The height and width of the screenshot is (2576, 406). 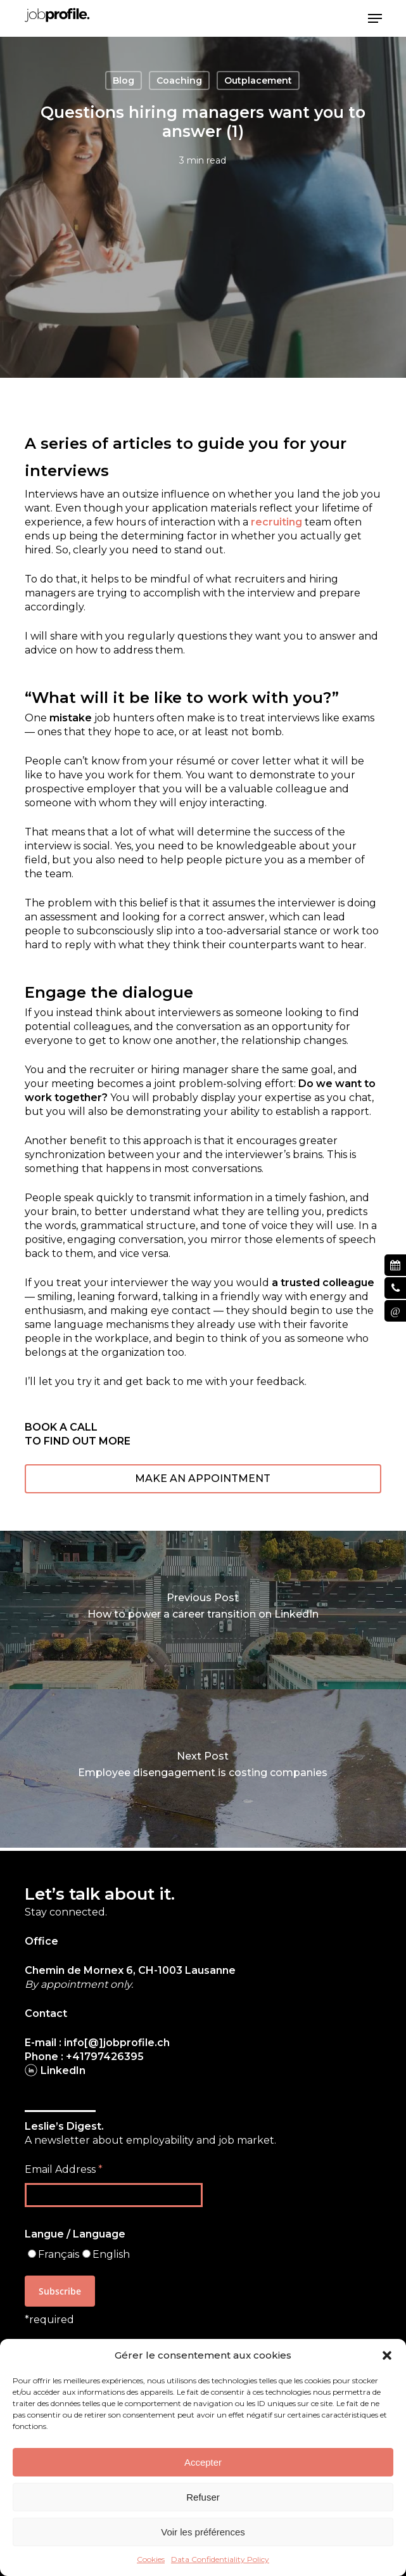 What do you see at coordinates (123, 80) in the screenshot?
I see `Blog` at bounding box center [123, 80].